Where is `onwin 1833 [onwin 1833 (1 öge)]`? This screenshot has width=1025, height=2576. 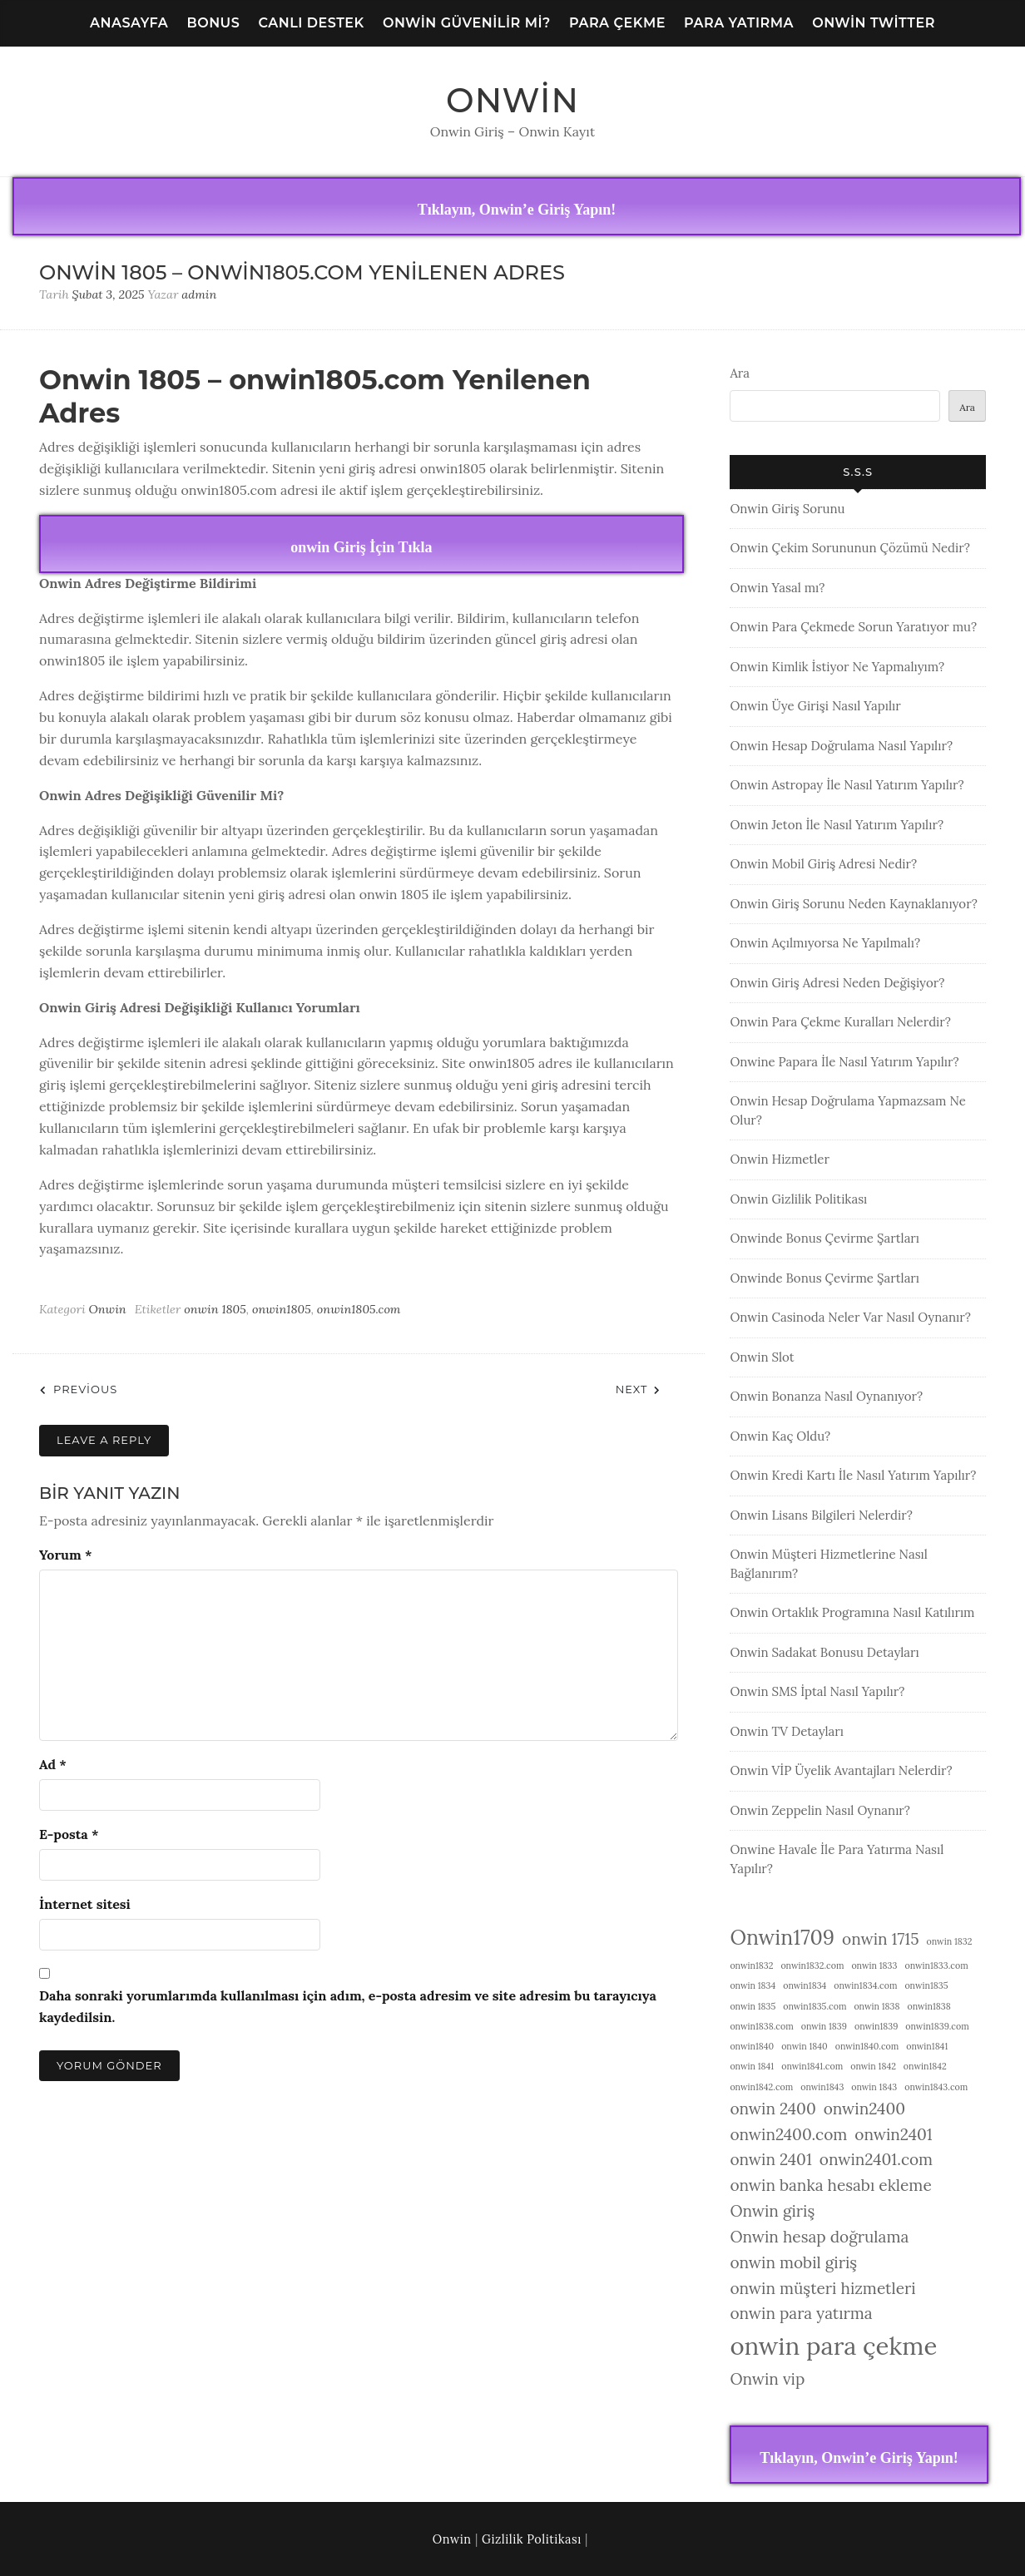
onwin 1833 [onwin 1833 (1 öge)] is located at coordinates (874, 1965).